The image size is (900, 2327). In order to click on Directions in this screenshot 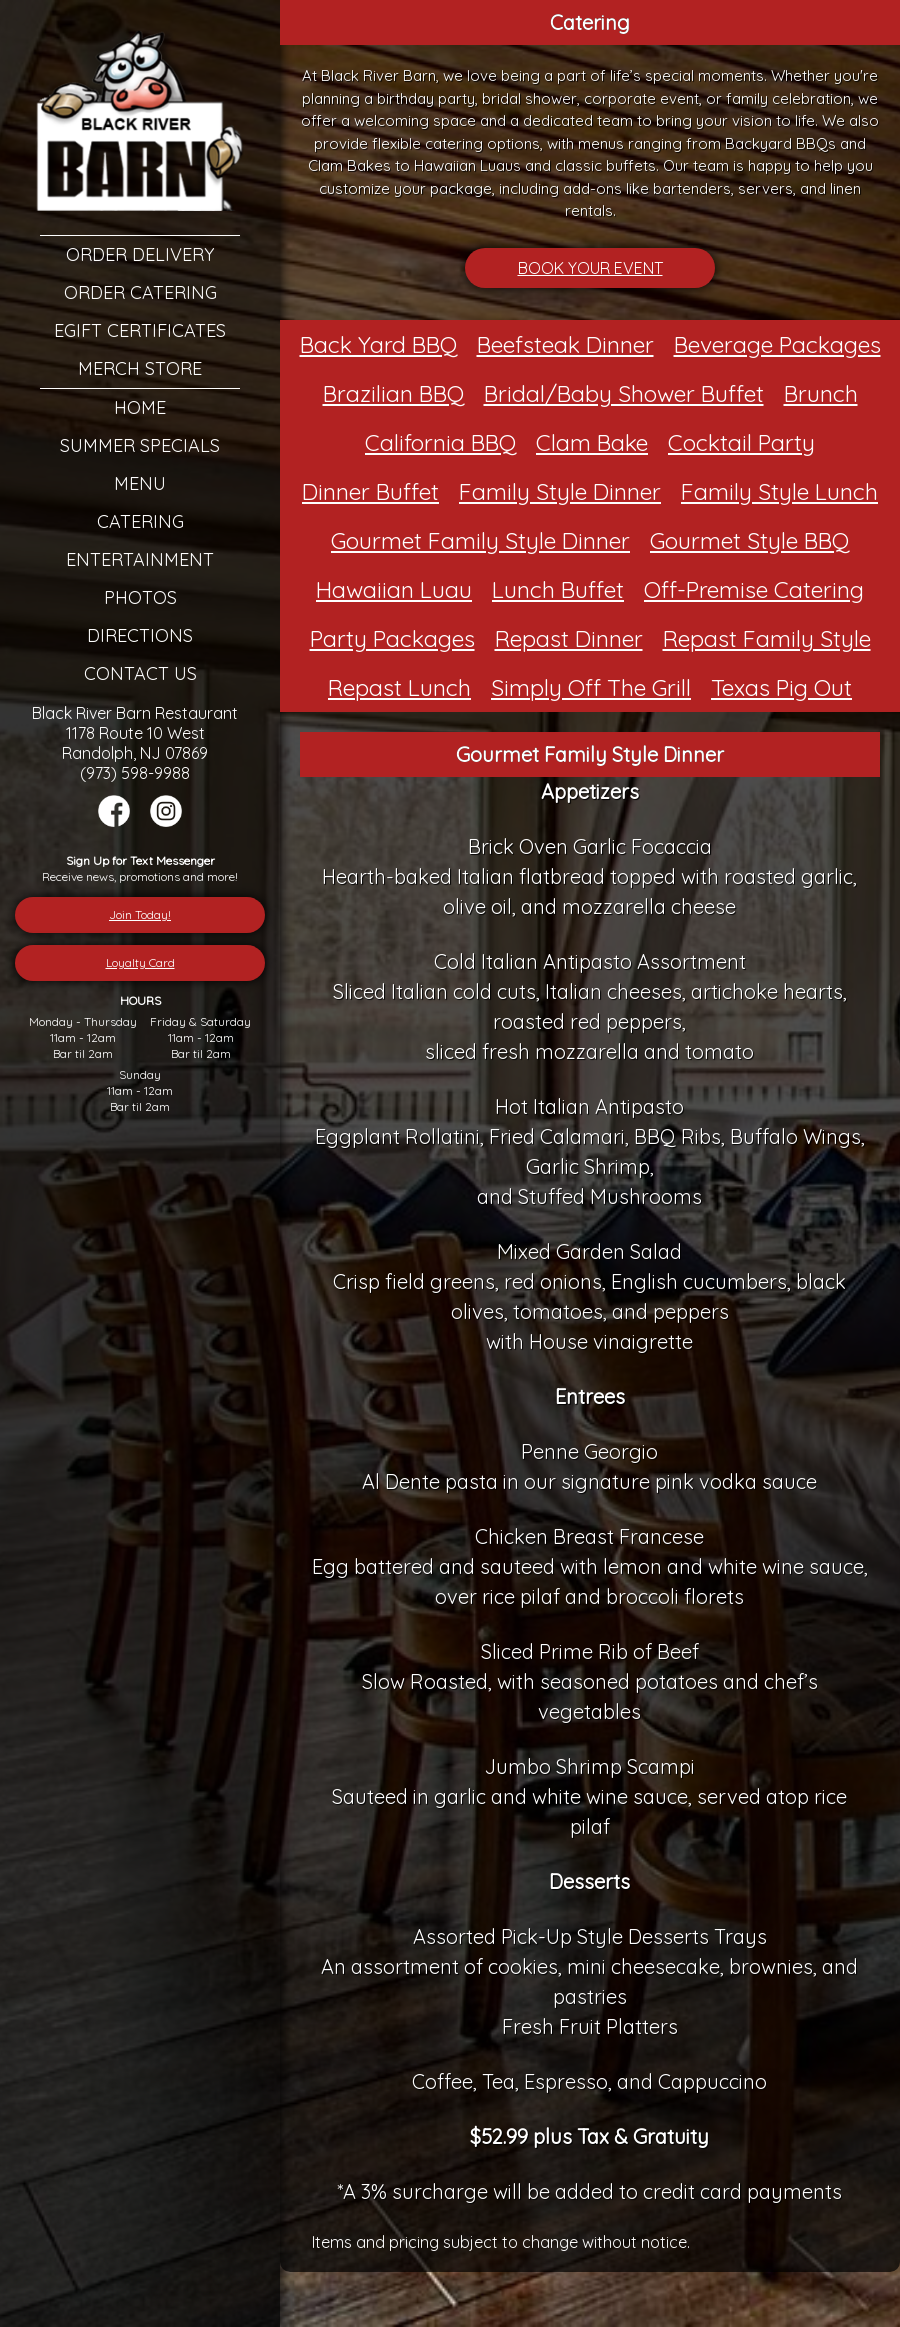, I will do `click(140, 635)`.